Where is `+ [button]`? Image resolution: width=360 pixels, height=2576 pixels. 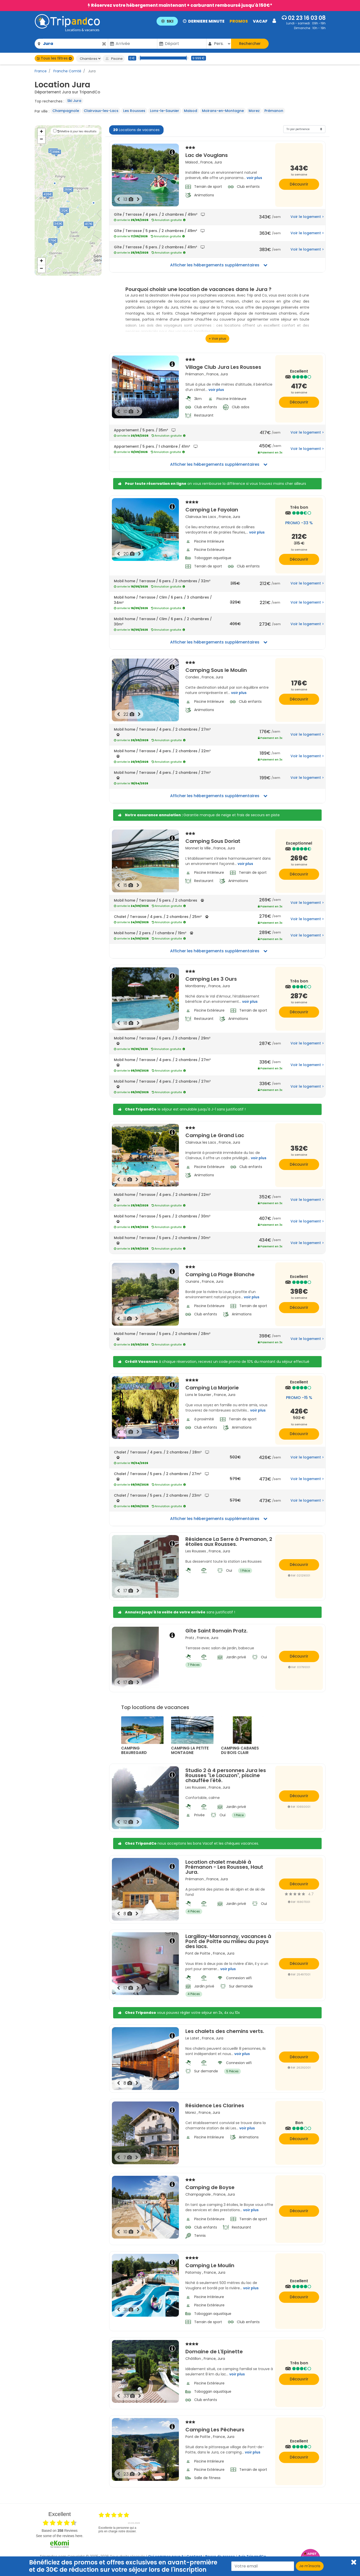
+ [button] is located at coordinates (41, 132).